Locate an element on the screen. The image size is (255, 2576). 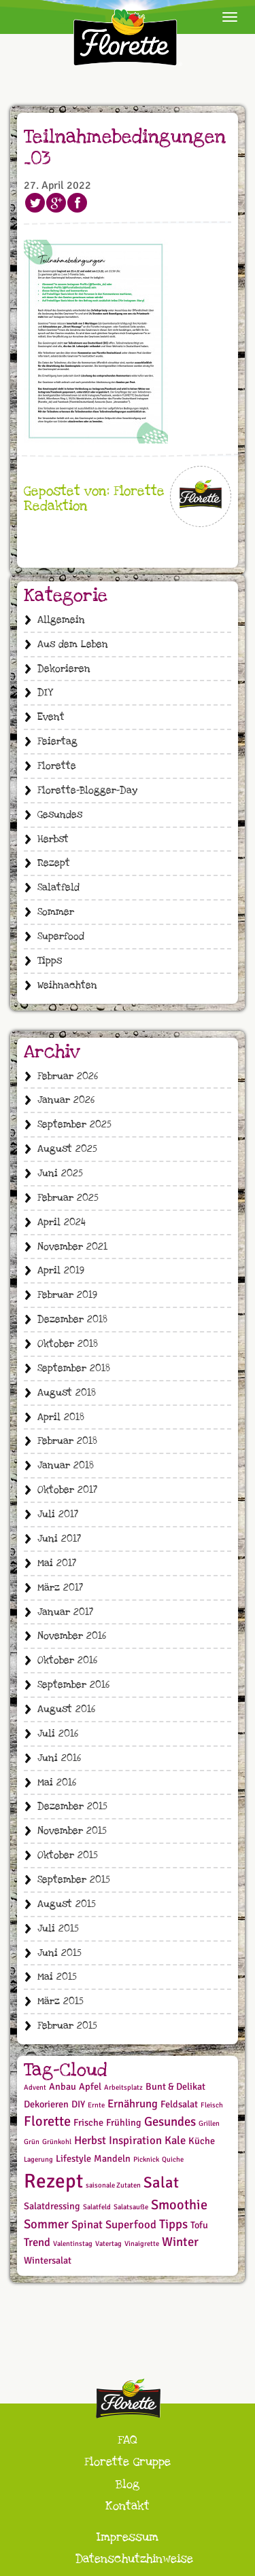
Salatdressing is located at coordinates (52, 2206).